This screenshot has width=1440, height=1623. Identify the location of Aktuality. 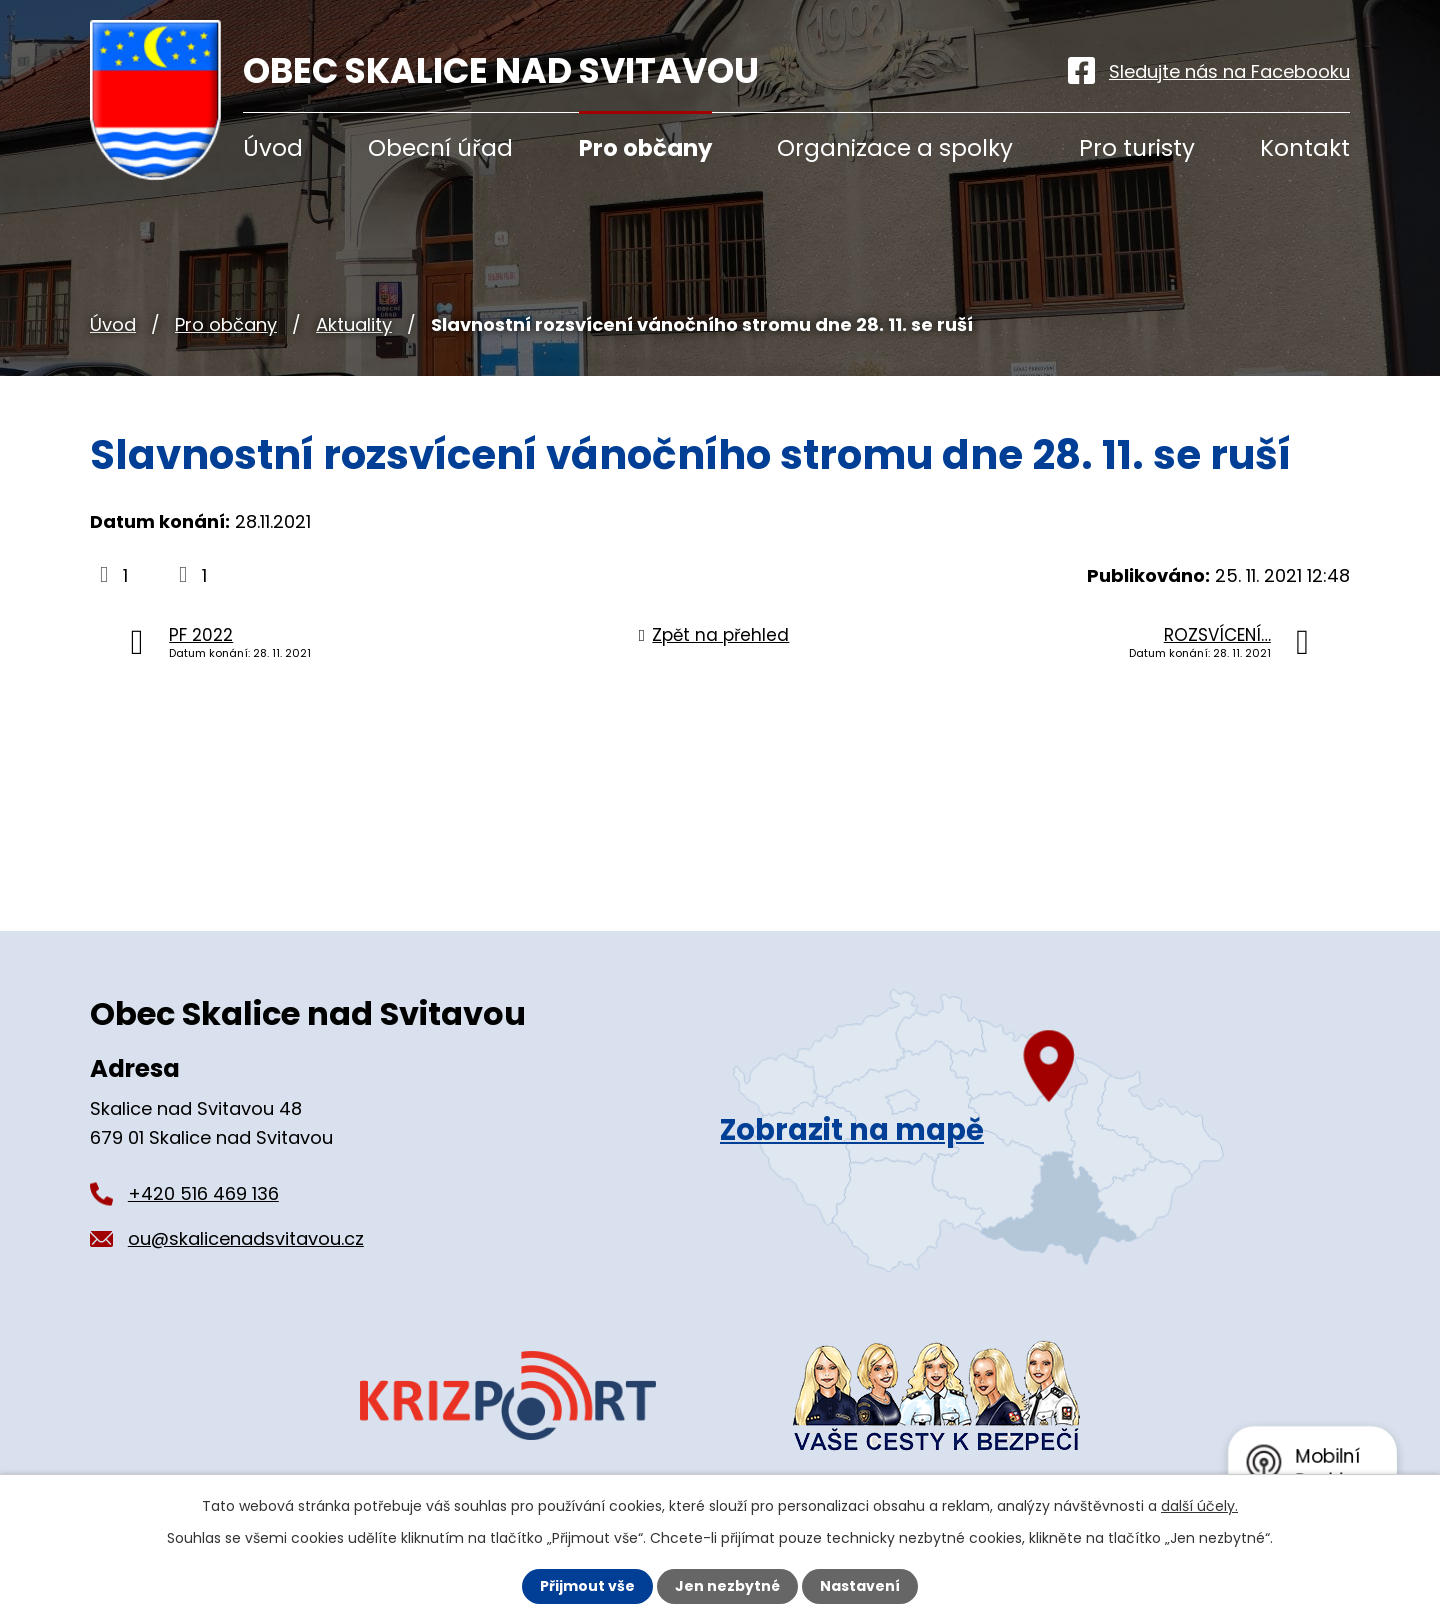
(354, 324).